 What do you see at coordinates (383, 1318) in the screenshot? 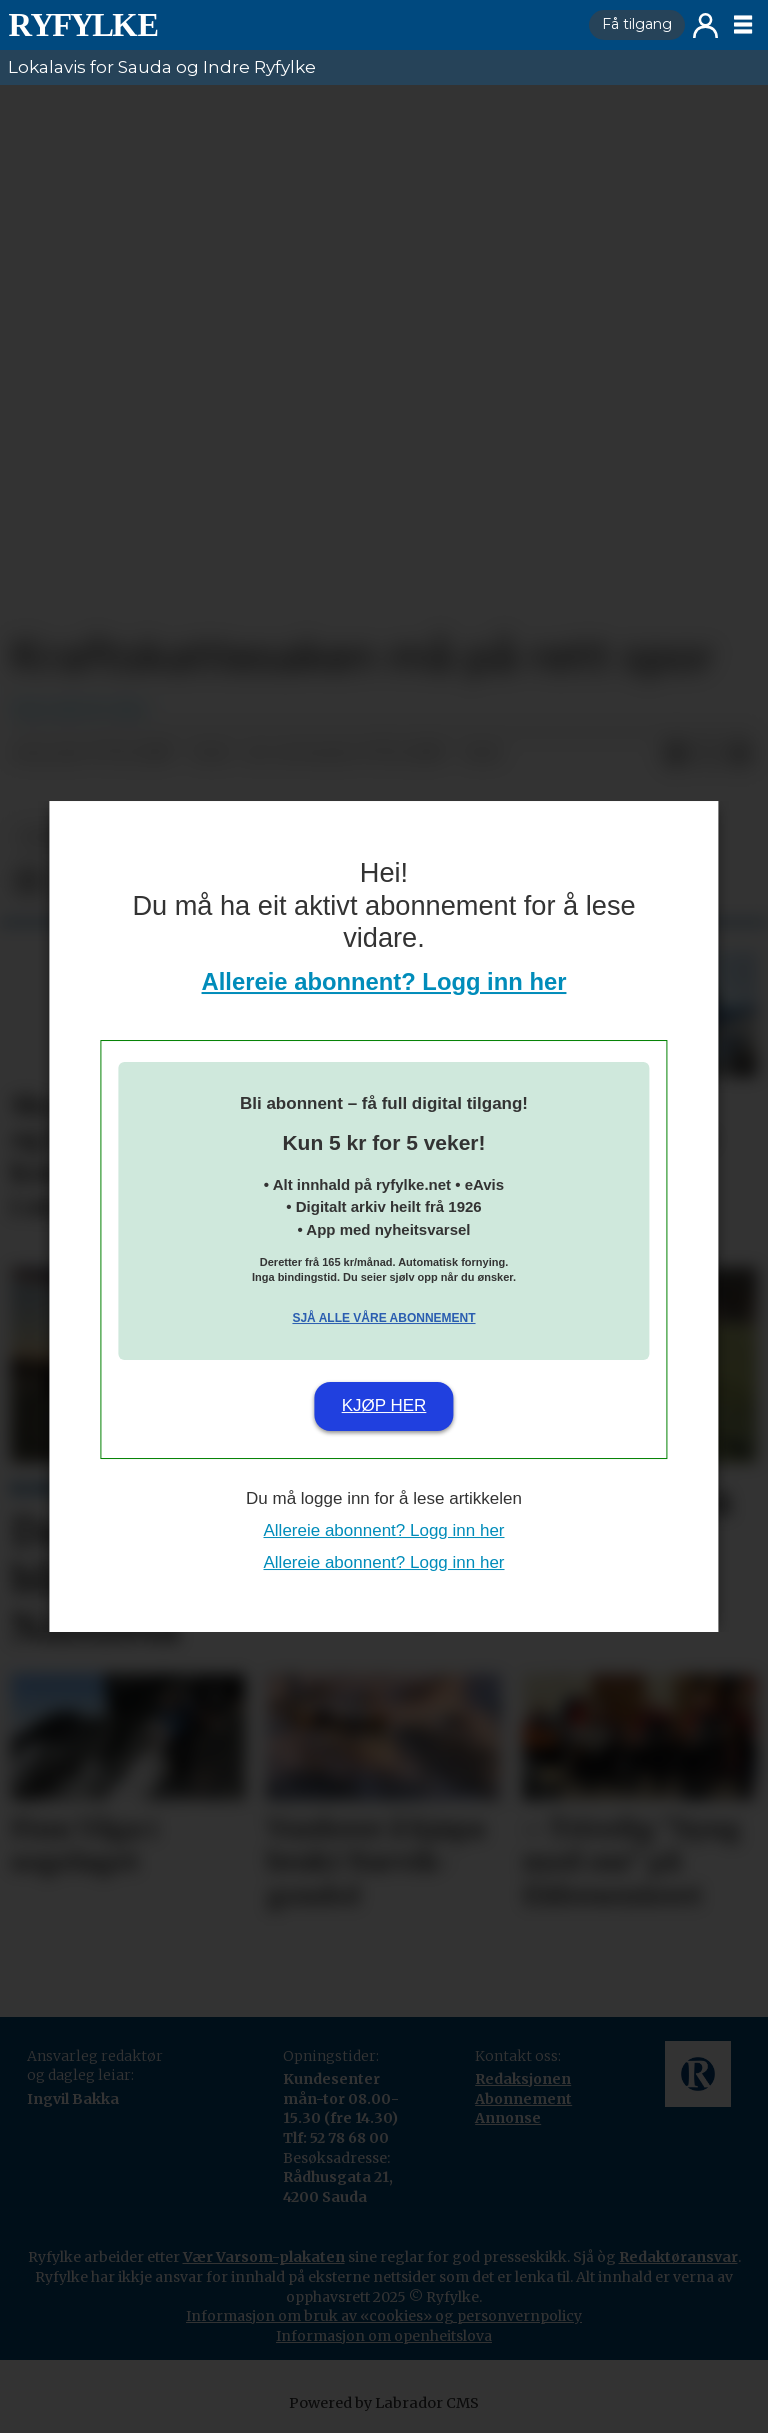
I see `Sjå alle våre abonnement` at bounding box center [383, 1318].